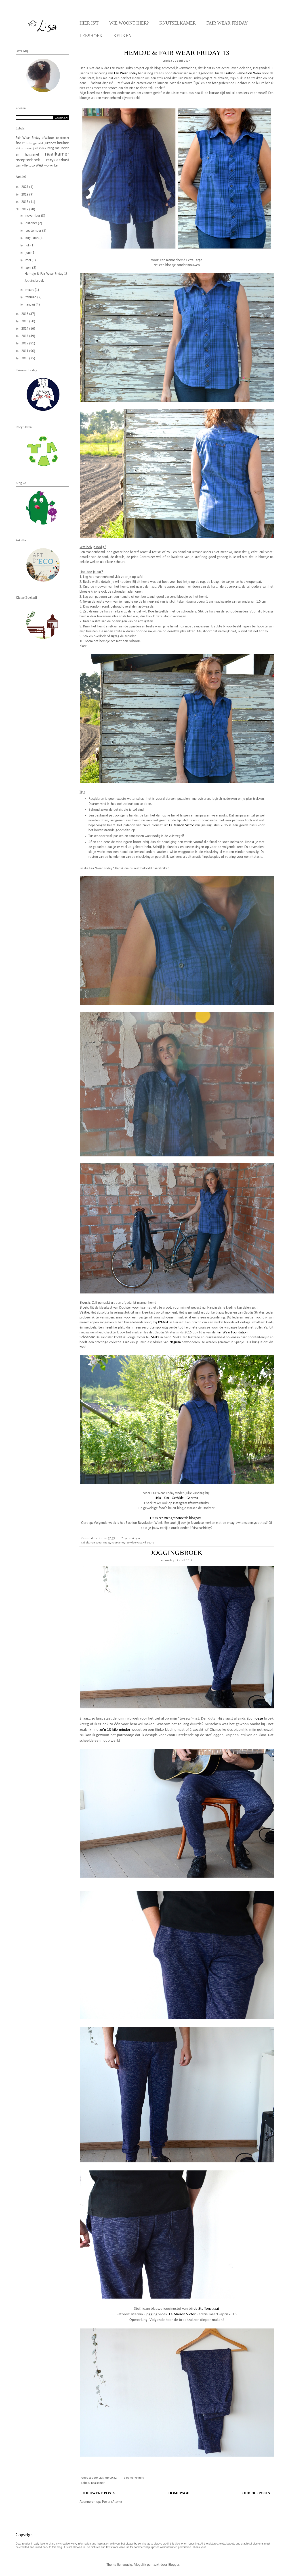 This screenshot has height=2576, width=286. I want to click on oktober, so click(31, 223).